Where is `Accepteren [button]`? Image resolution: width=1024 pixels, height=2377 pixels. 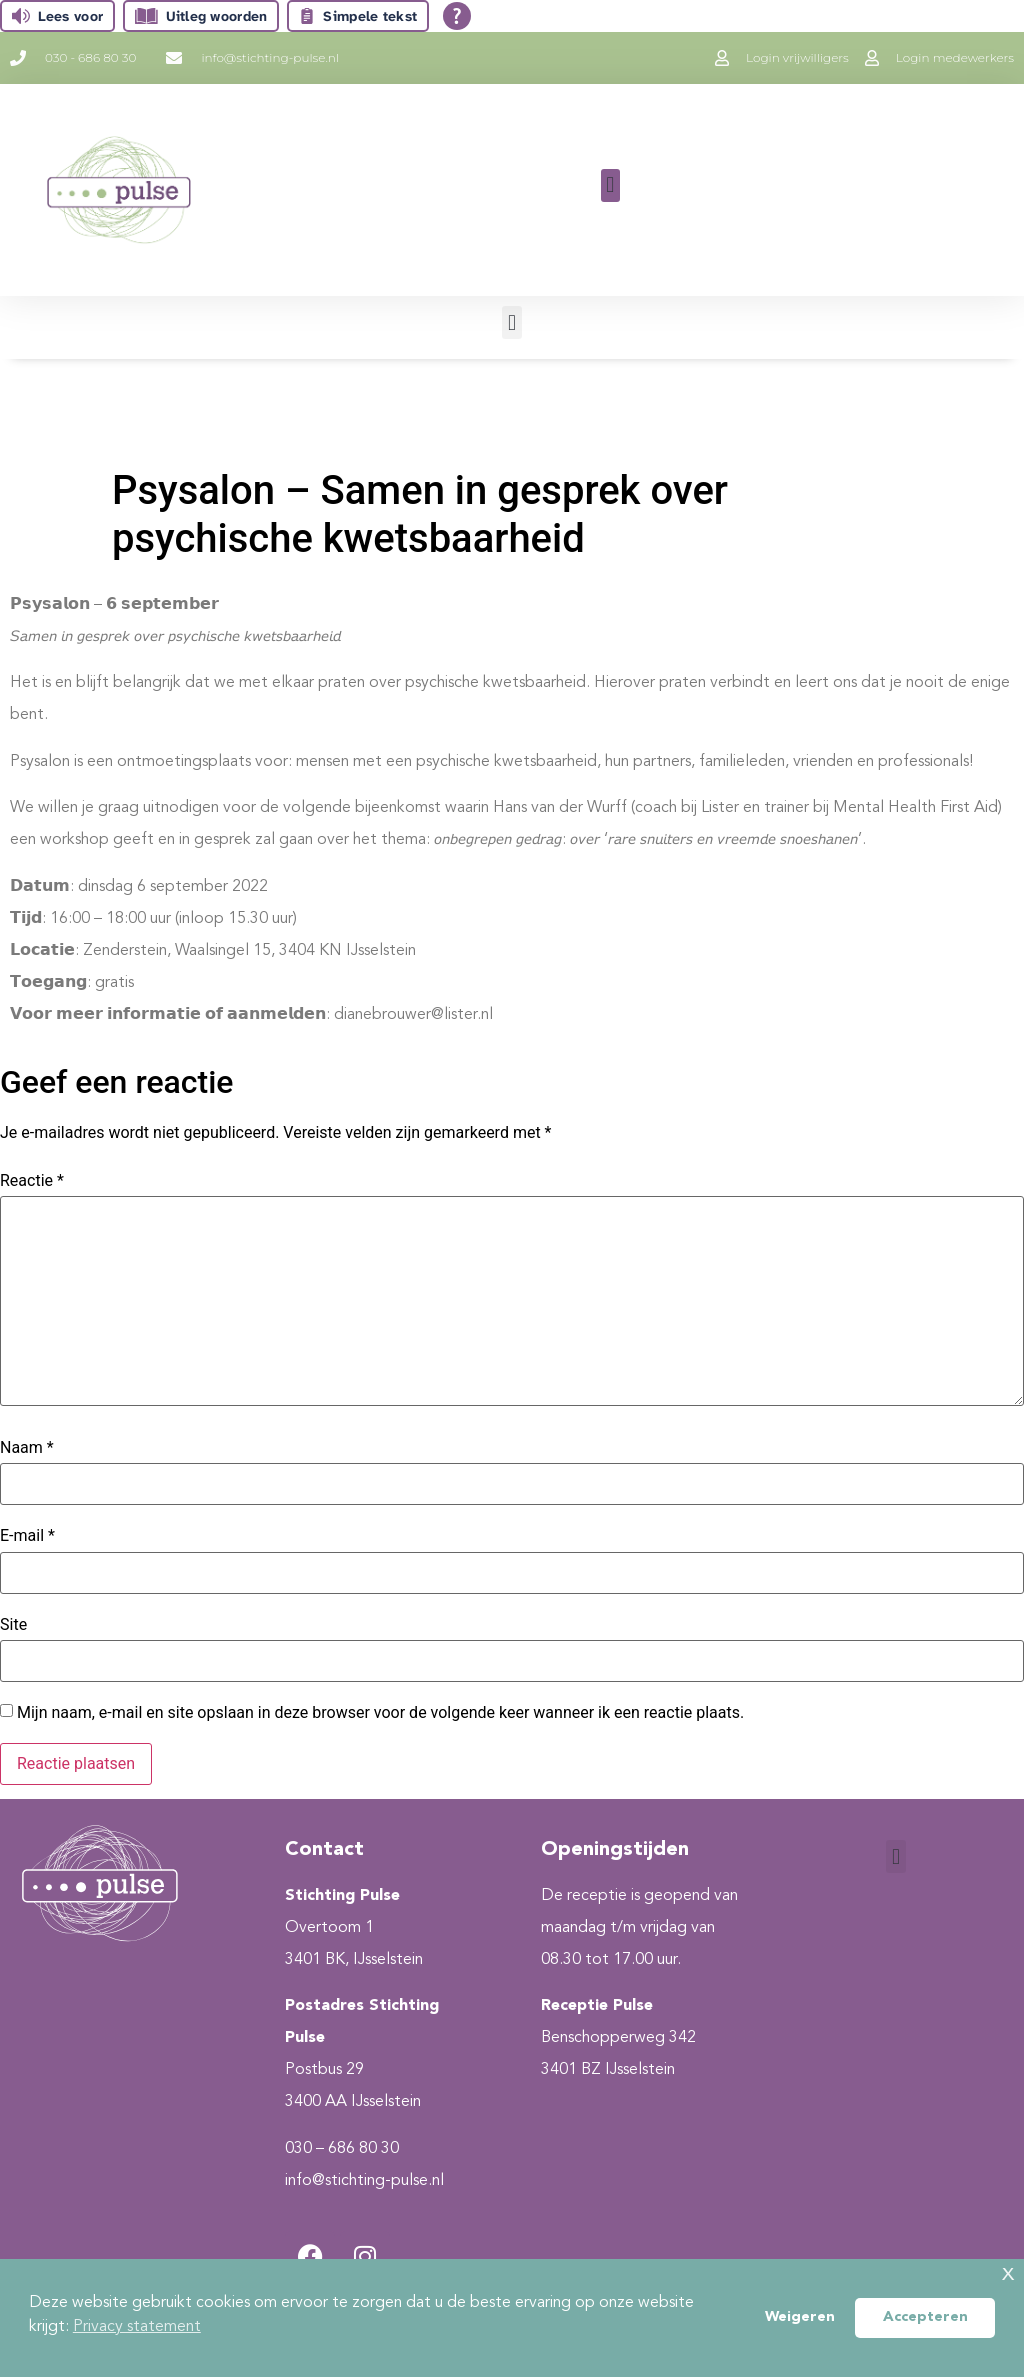 Accepteren [button] is located at coordinates (925, 2317).